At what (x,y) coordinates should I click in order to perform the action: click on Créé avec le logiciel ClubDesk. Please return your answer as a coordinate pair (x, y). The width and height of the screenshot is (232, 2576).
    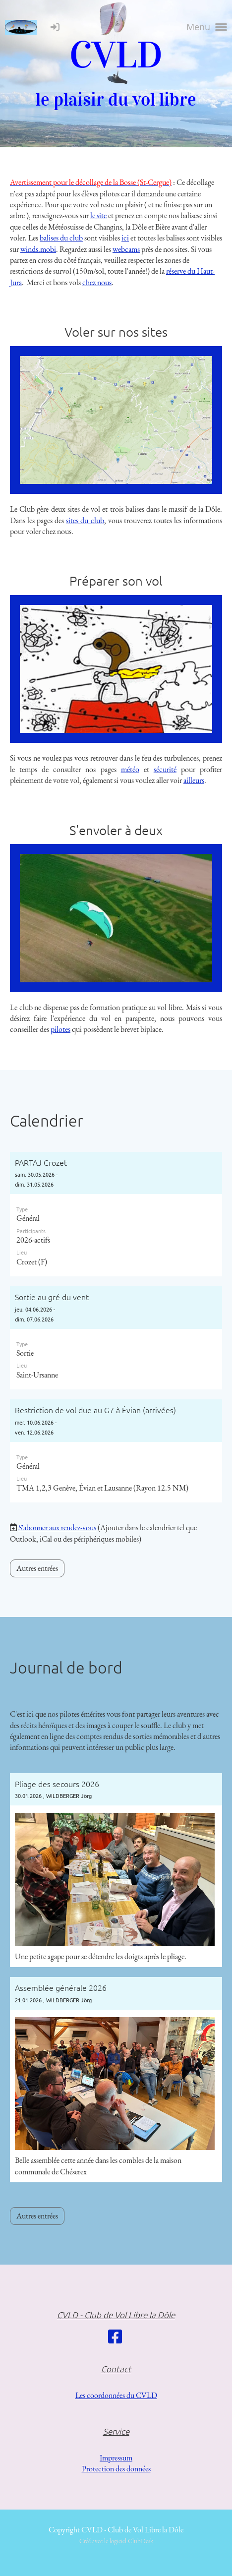
    Looking at the image, I should click on (116, 2541).